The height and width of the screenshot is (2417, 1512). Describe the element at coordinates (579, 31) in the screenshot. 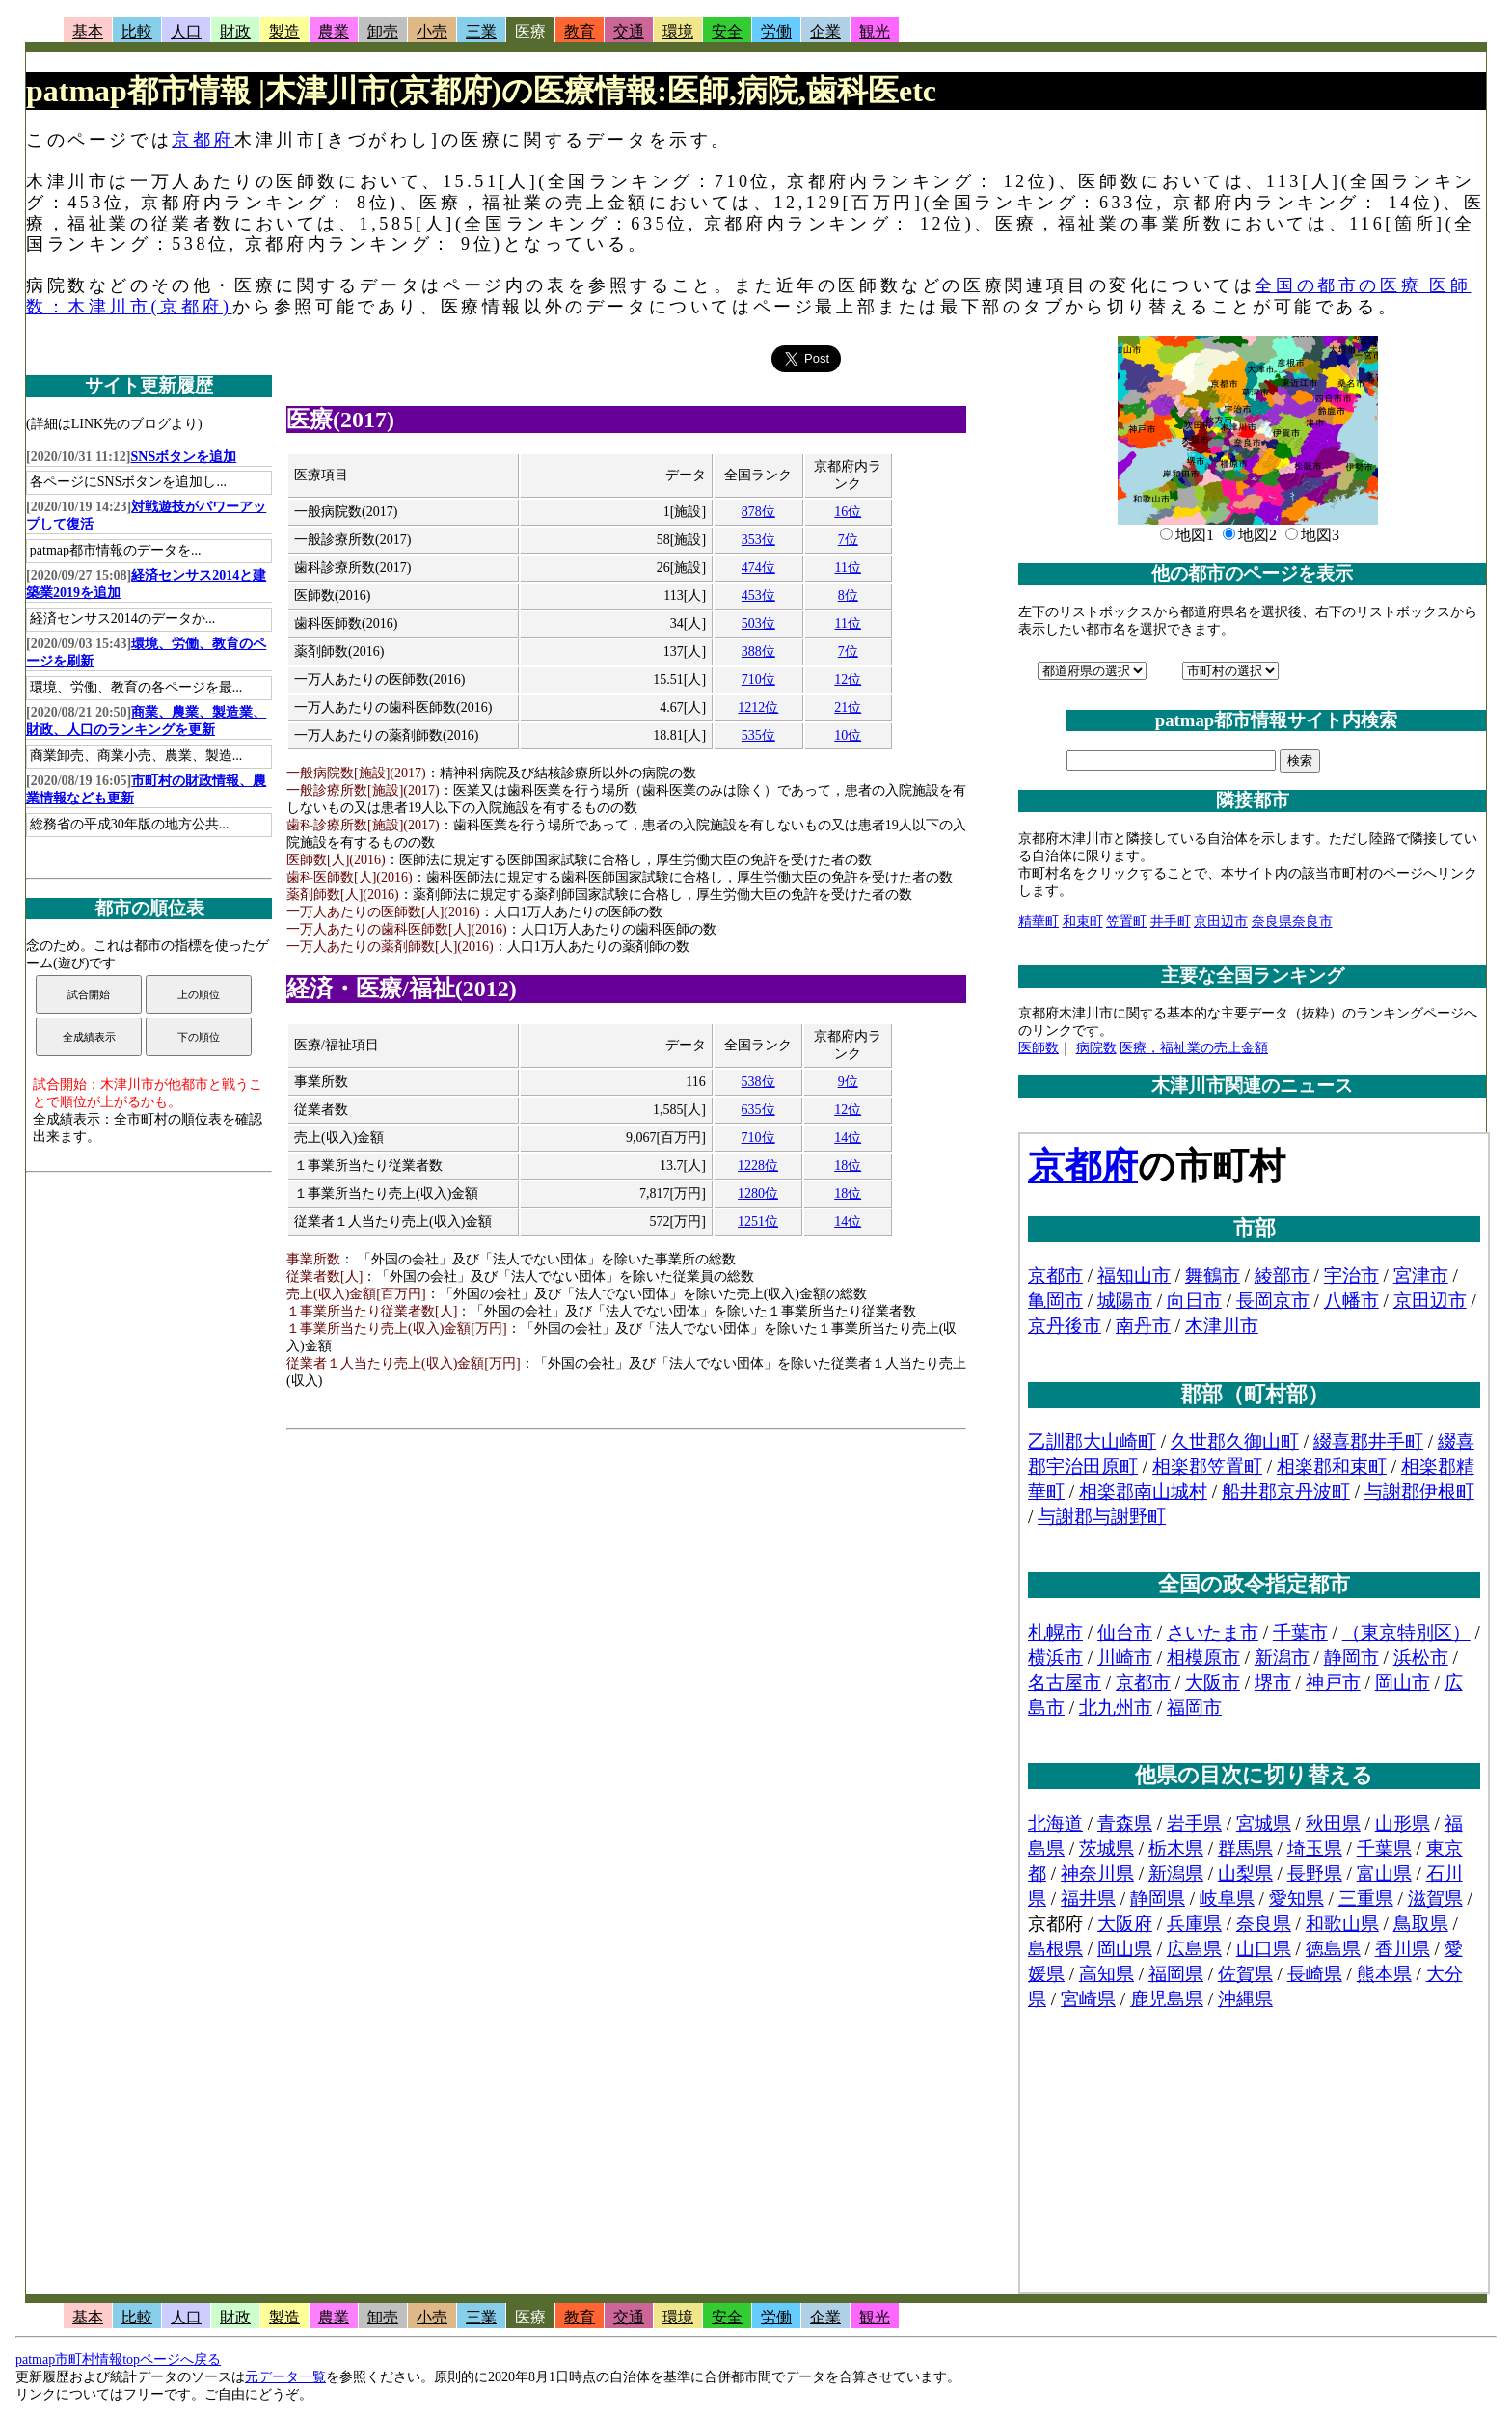

I see `教育` at that location.